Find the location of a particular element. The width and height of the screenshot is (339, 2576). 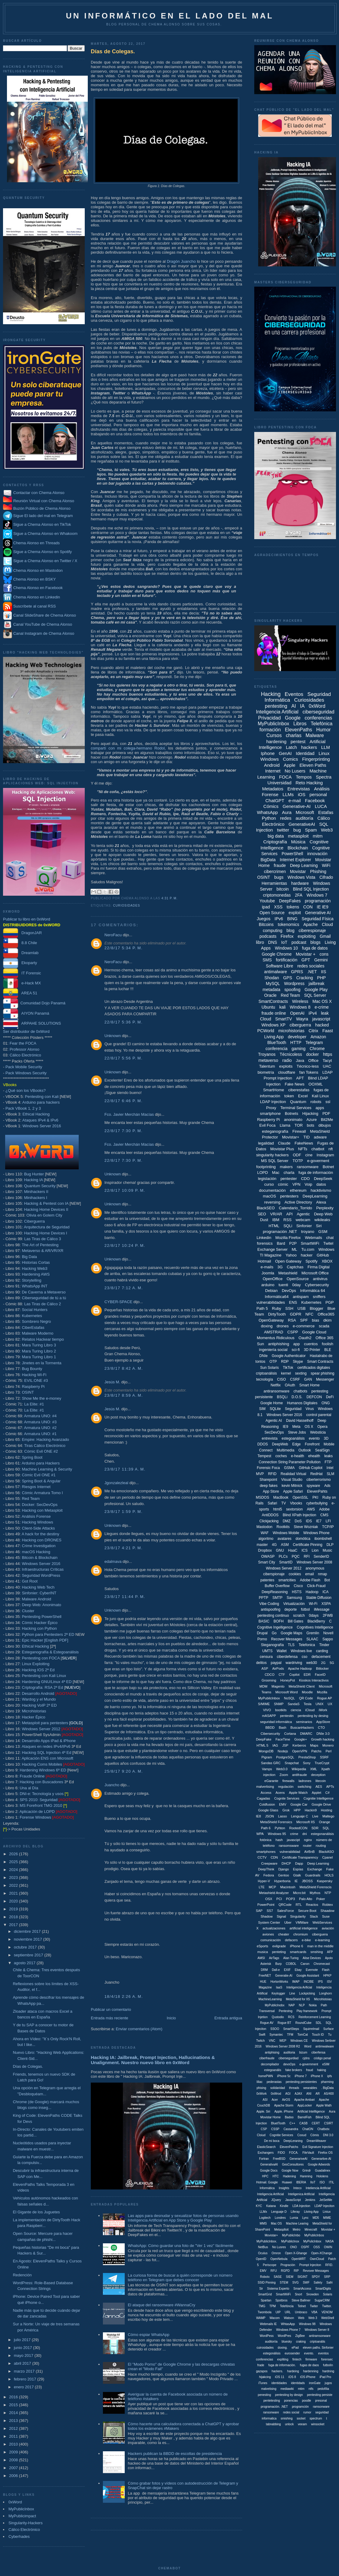

SmartWiFi is located at coordinates (310, 1243).